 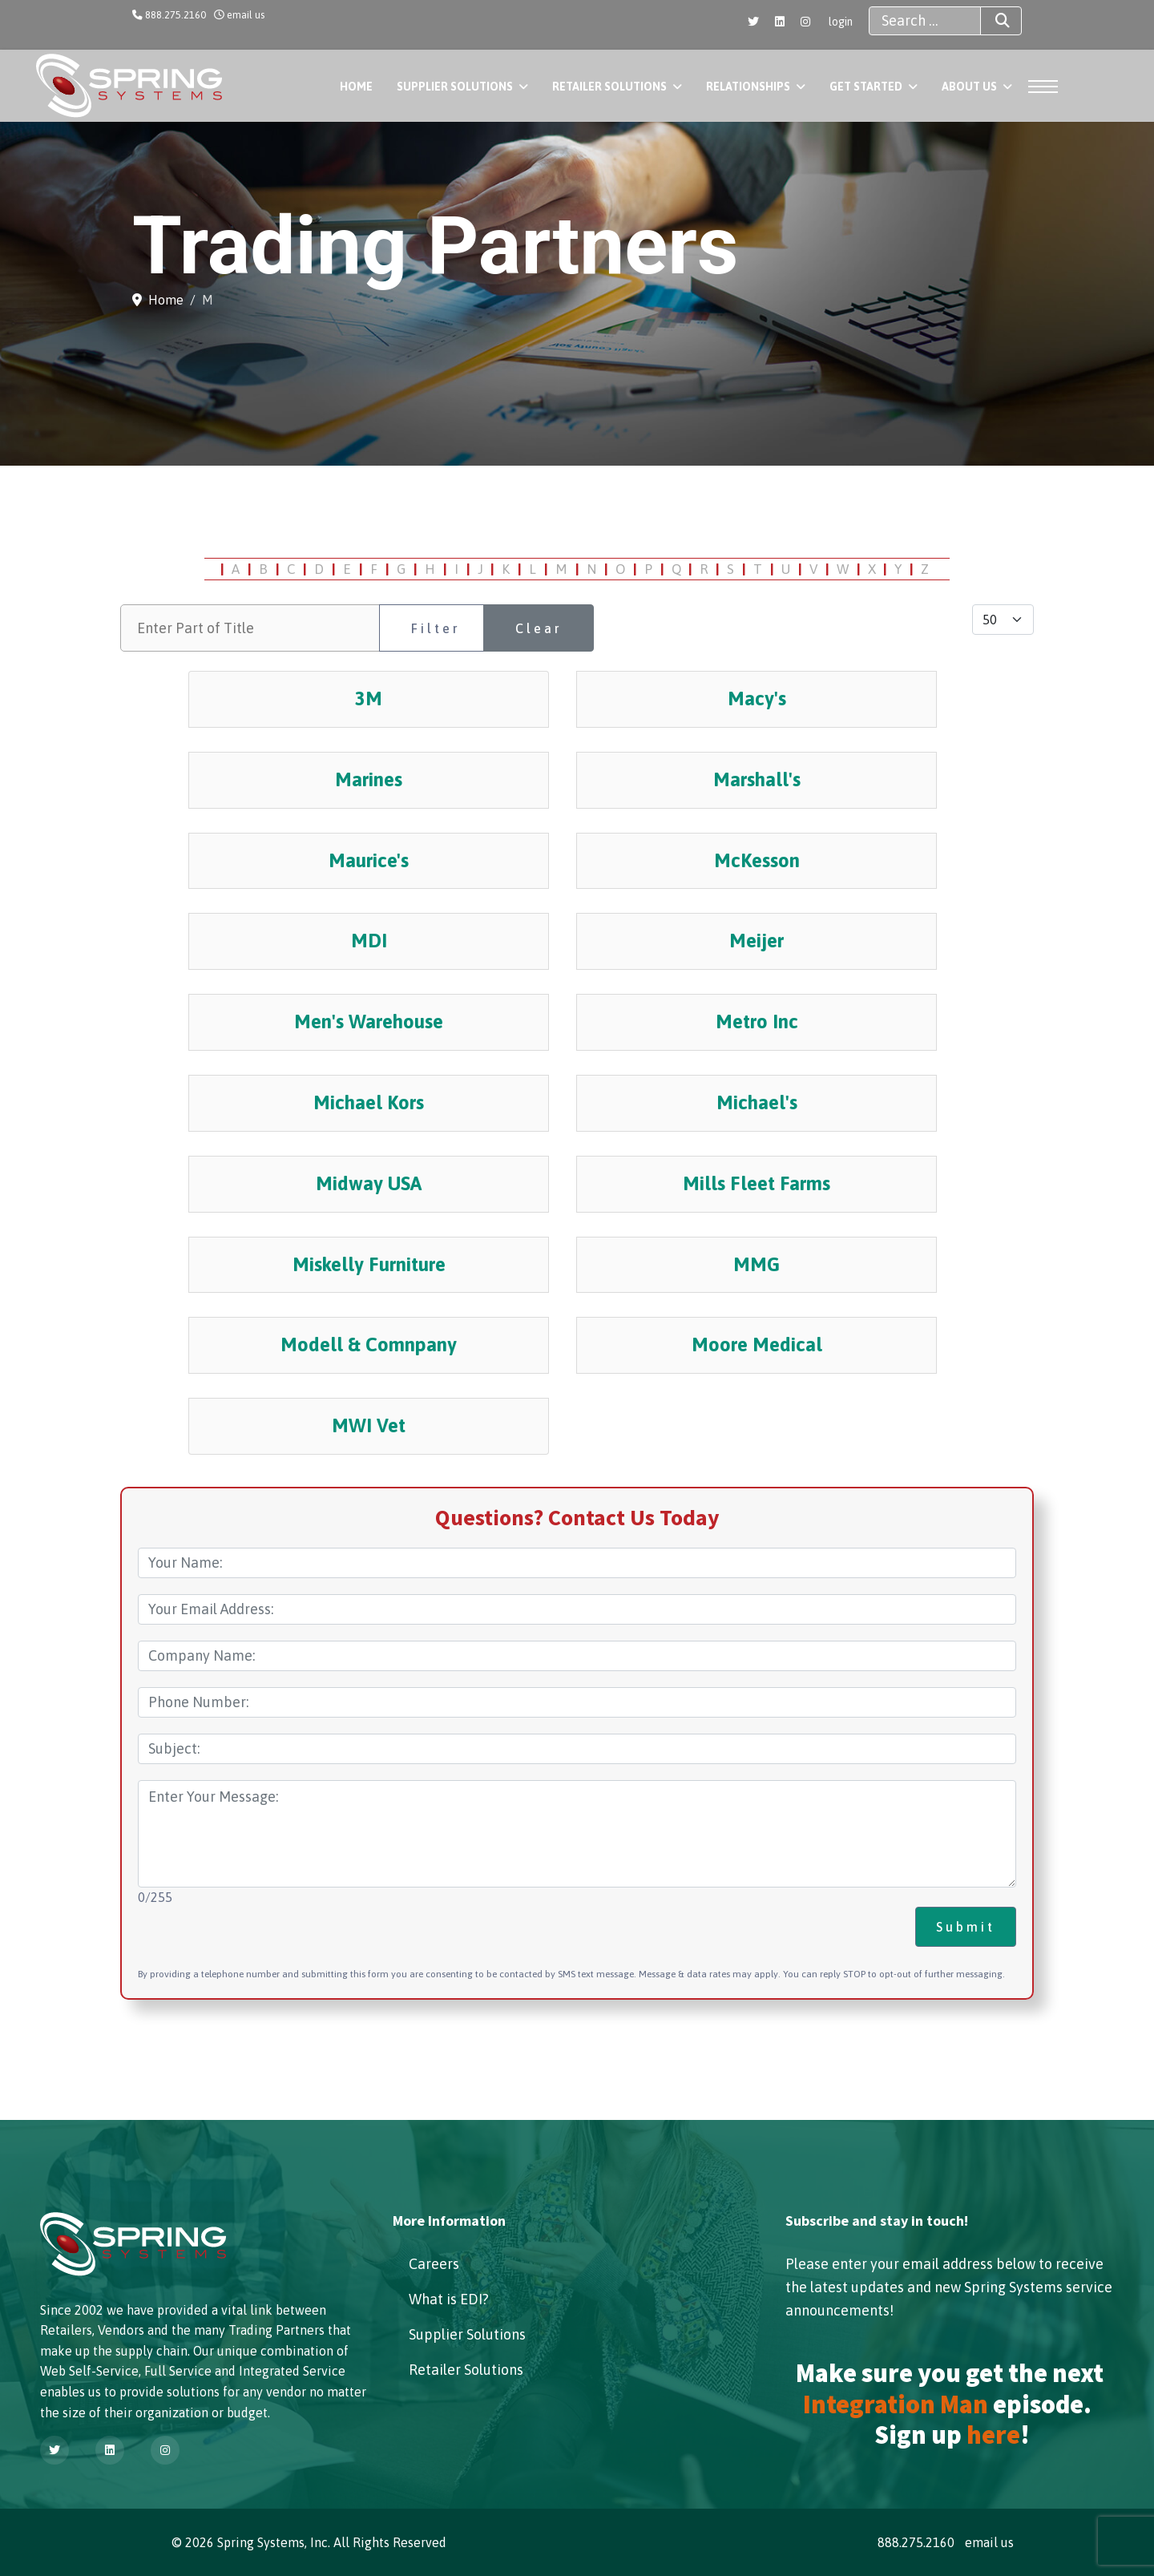 I want to click on [Instagram], so click(x=805, y=21).